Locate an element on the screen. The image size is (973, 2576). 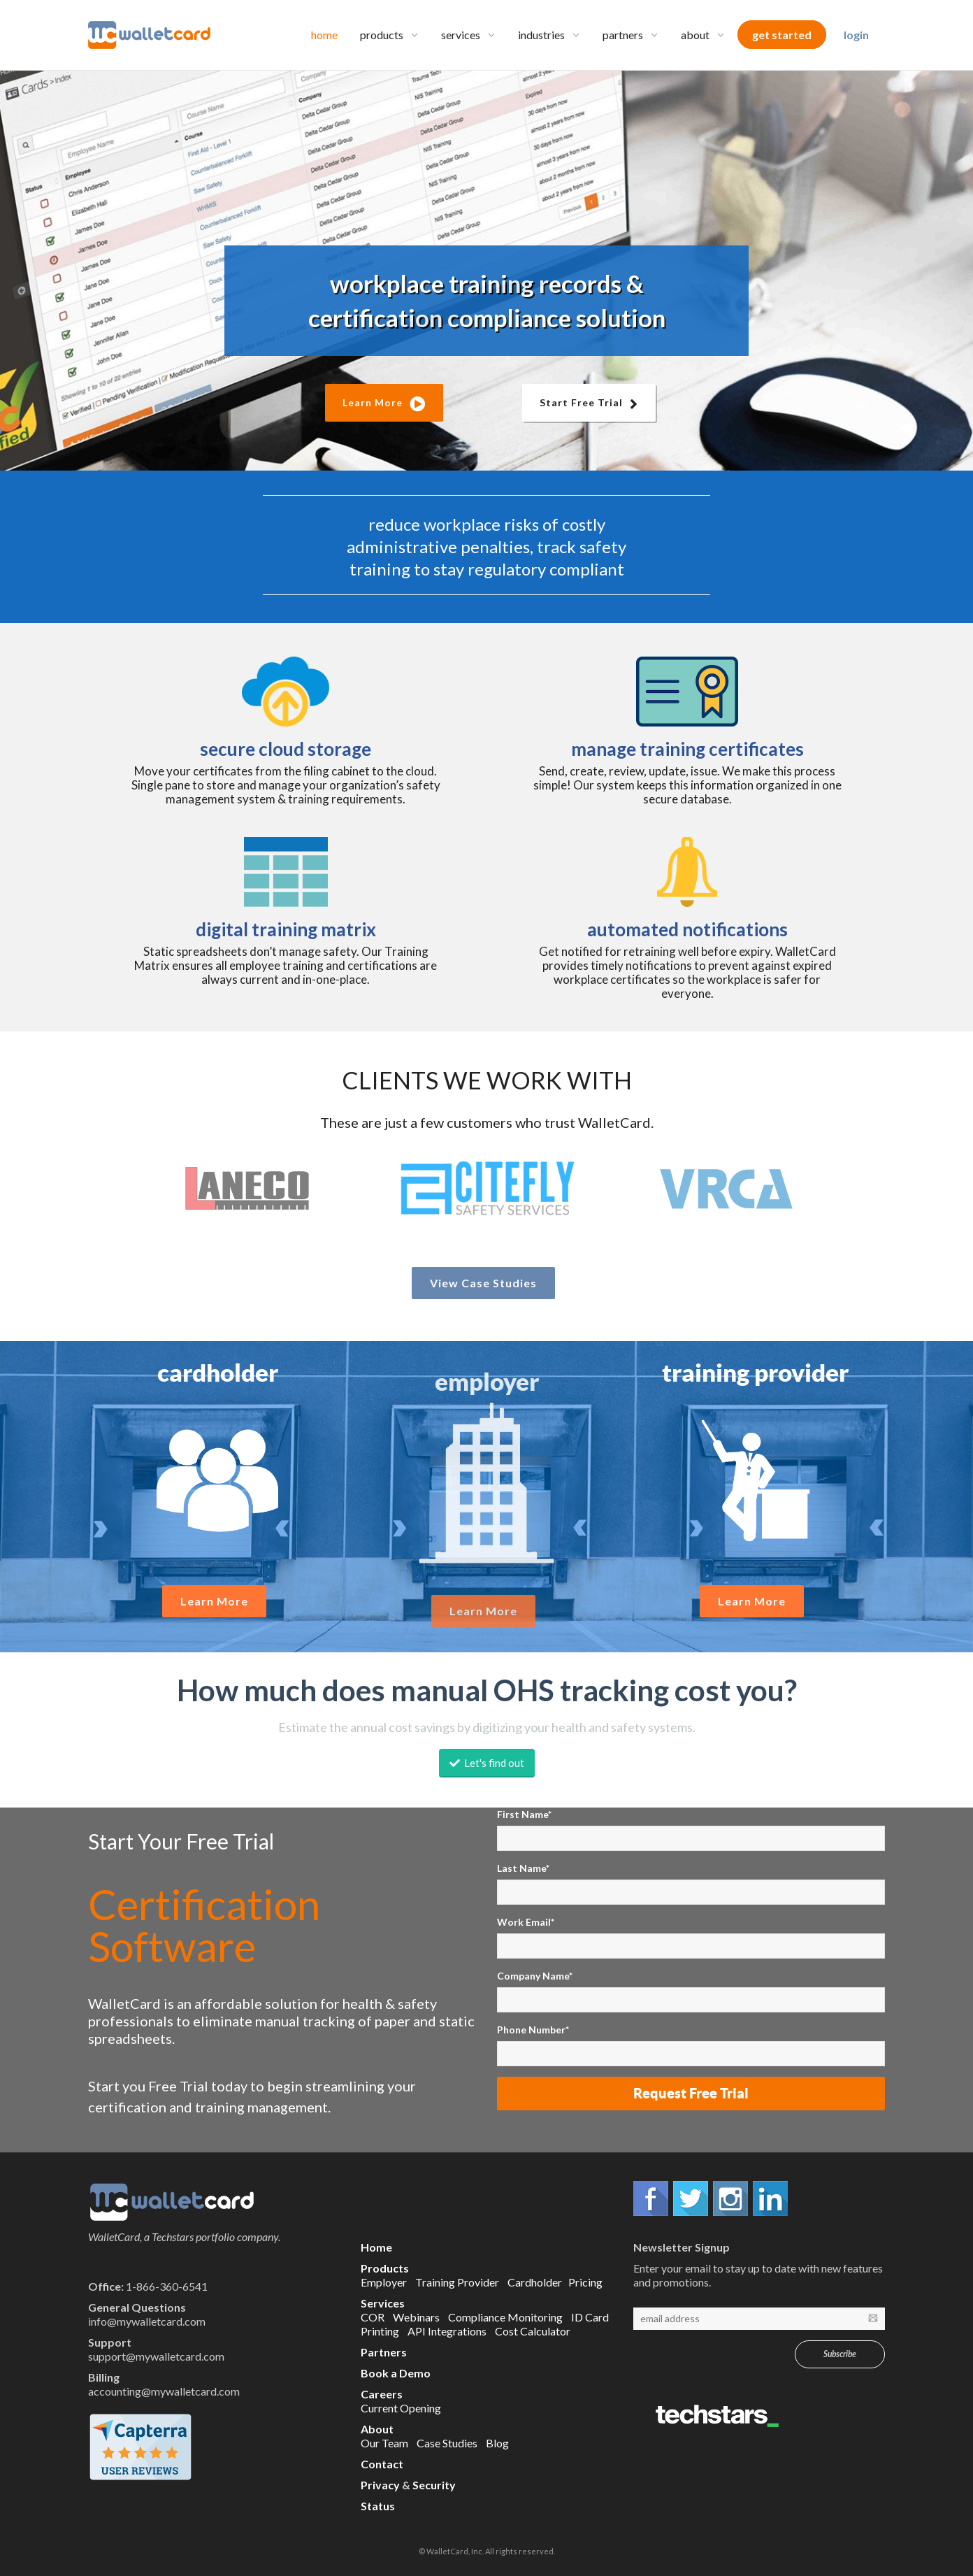
Let's find out is located at coordinates (487, 1763).